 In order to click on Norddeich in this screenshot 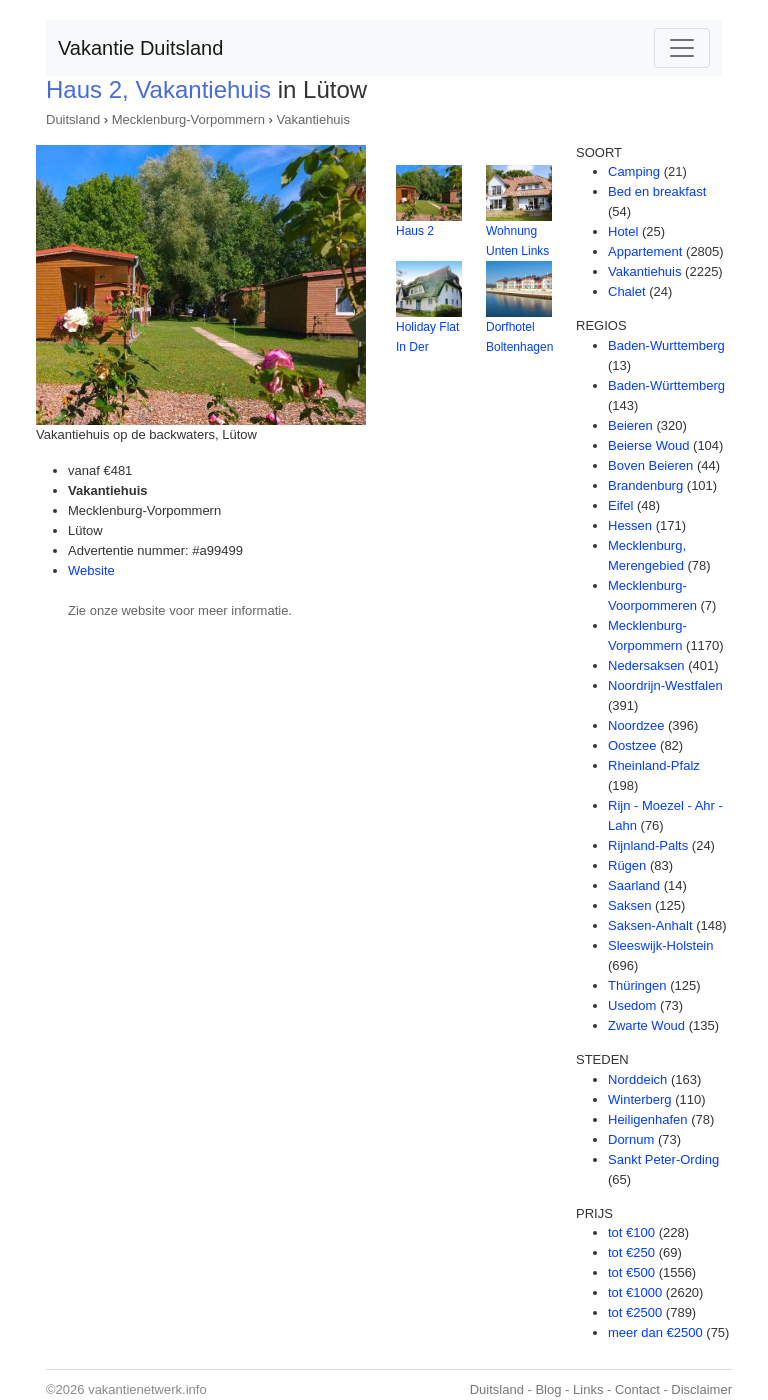, I will do `click(637, 1079)`.